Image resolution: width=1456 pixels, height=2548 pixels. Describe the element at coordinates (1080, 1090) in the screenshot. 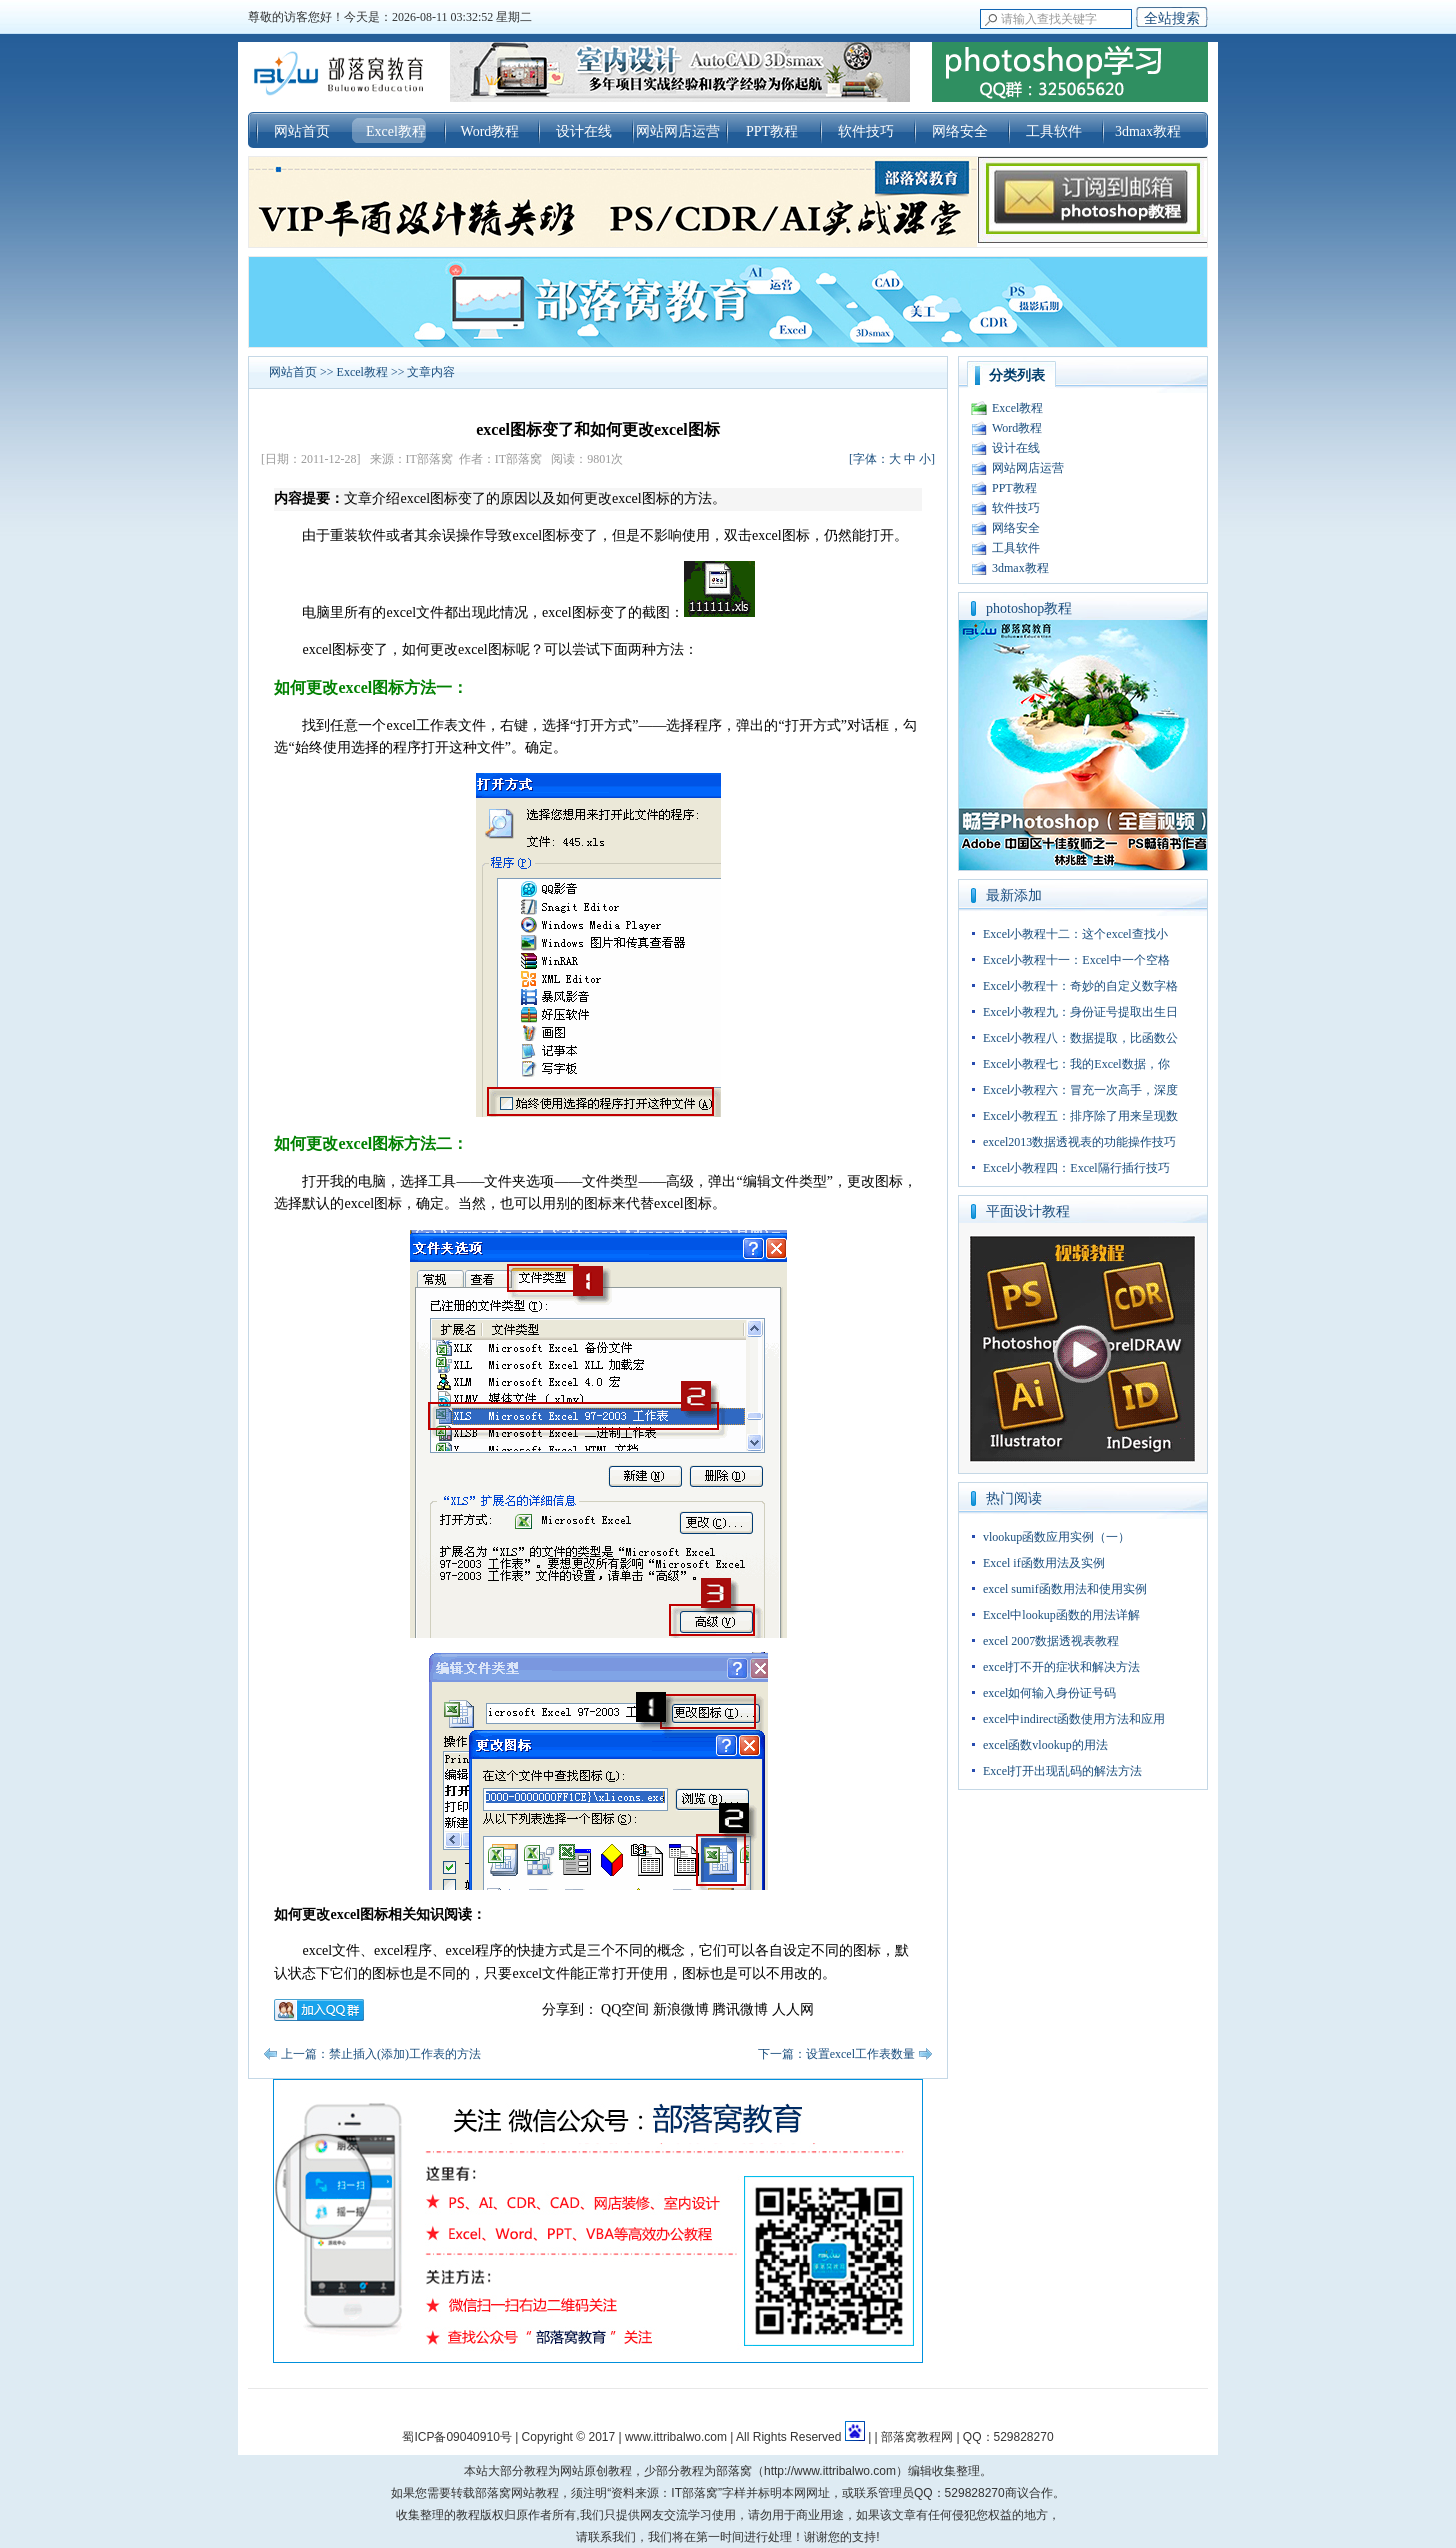

I see `Excel小教程六：冒充一次高手，深度` at that location.